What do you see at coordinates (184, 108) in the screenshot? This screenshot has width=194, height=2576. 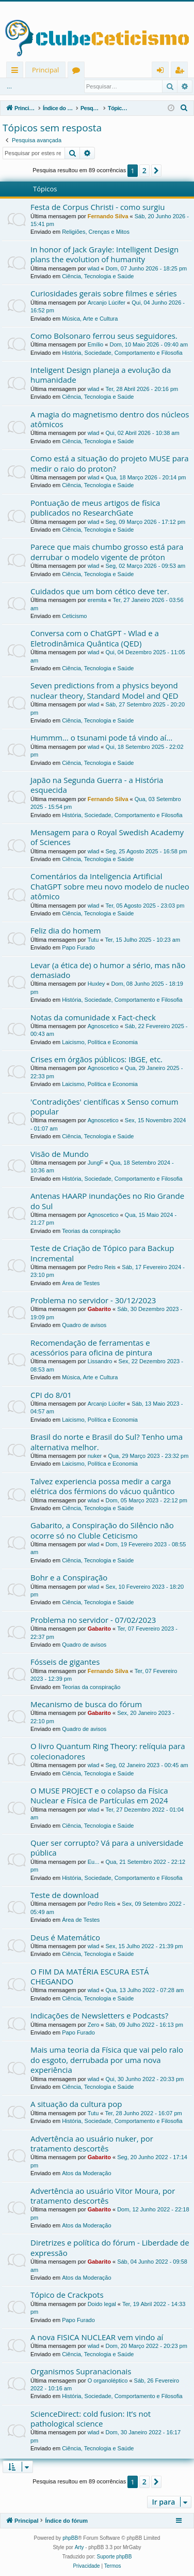 I see `[menuitem]` at bounding box center [184, 108].